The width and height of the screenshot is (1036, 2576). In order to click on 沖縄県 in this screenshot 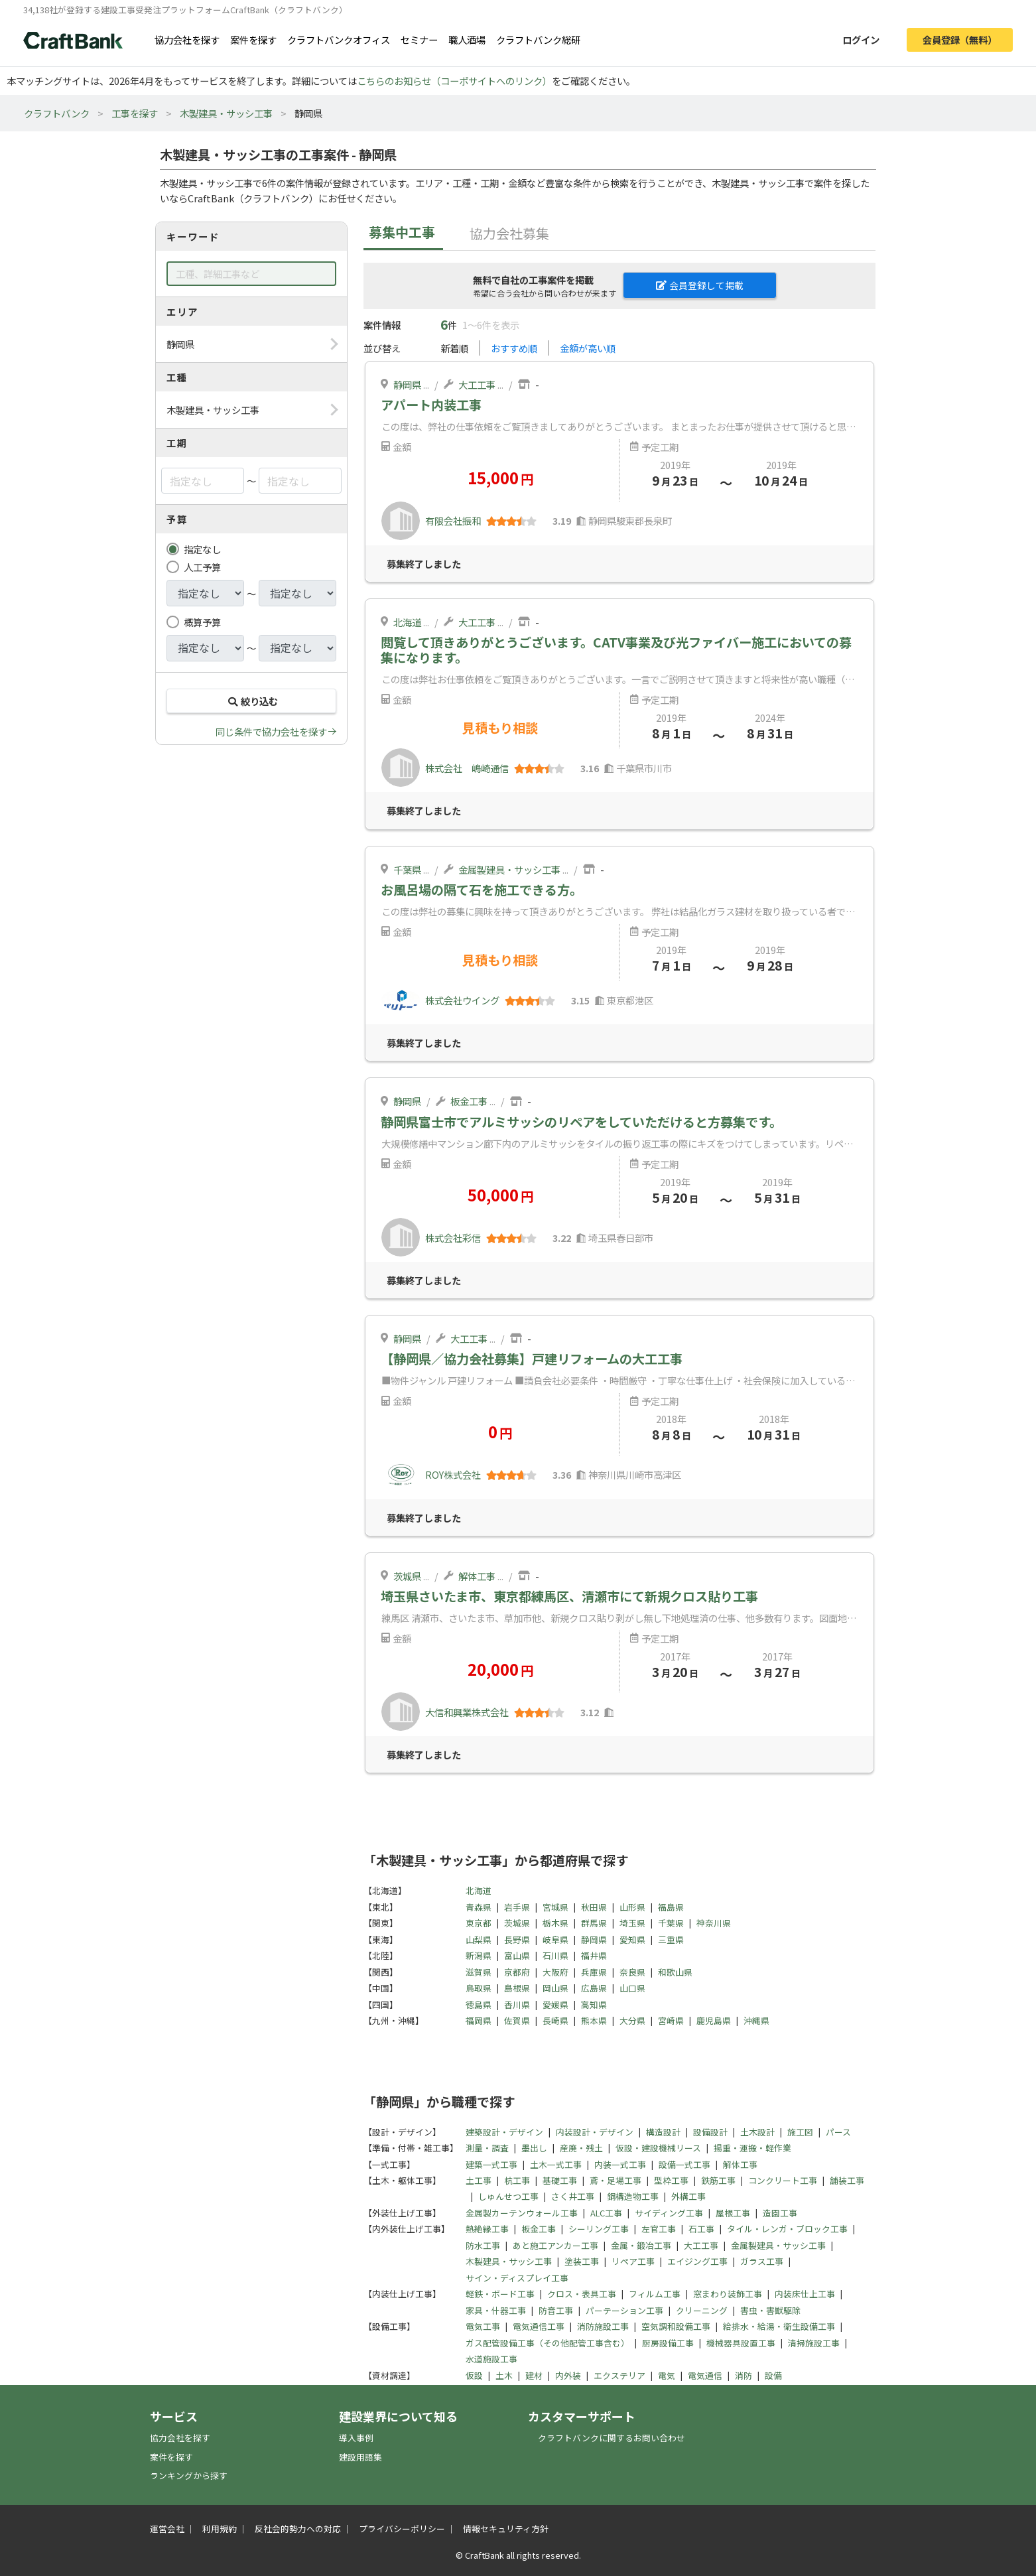, I will do `click(756, 2020)`.